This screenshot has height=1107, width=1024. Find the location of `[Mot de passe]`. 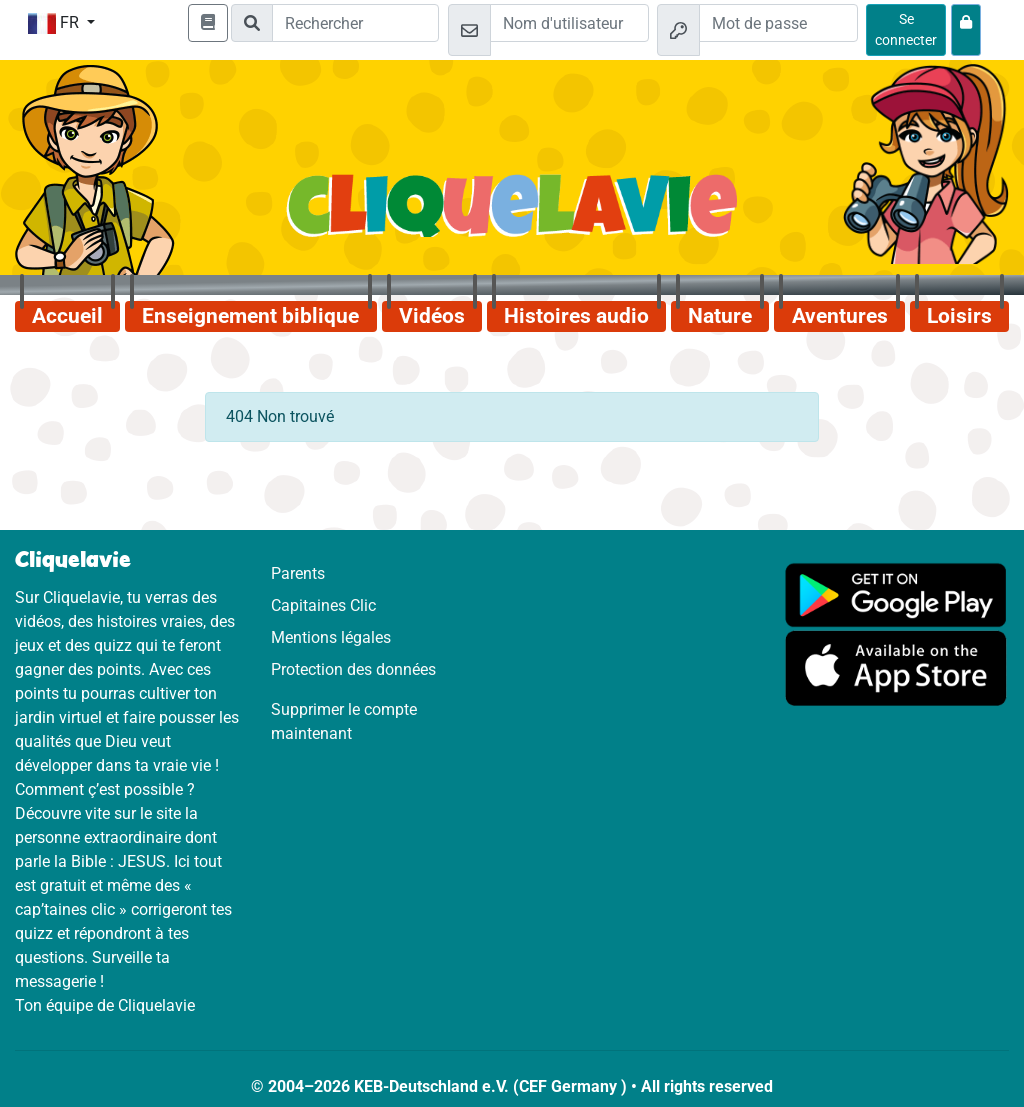

[Mot de passe] is located at coordinates (778, 23).